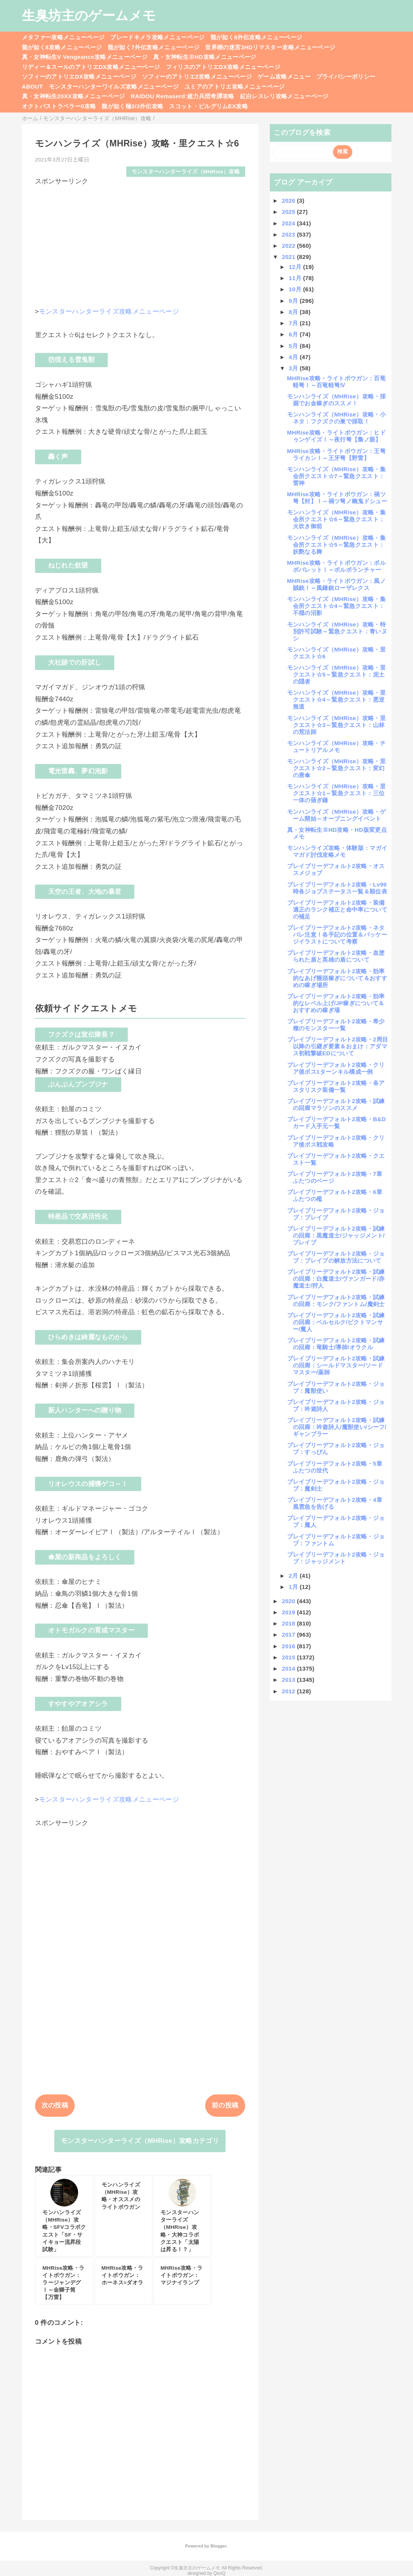 The image size is (413, 2576). What do you see at coordinates (336, 1257) in the screenshot?
I see `ブレイブリーデフォルト2攻略・ジョブ：ブレイブの解放方法について` at bounding box center [336, 1257].